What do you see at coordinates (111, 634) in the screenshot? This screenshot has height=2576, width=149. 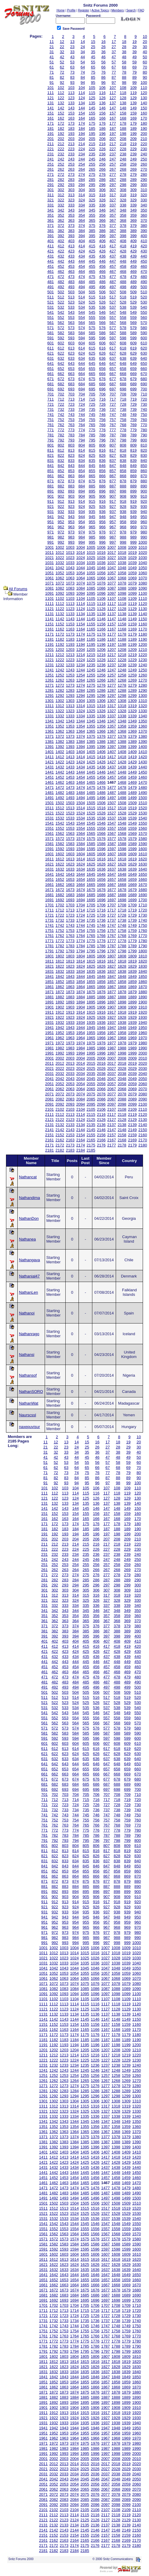 I see `1177` at bounding box center [111, 634].